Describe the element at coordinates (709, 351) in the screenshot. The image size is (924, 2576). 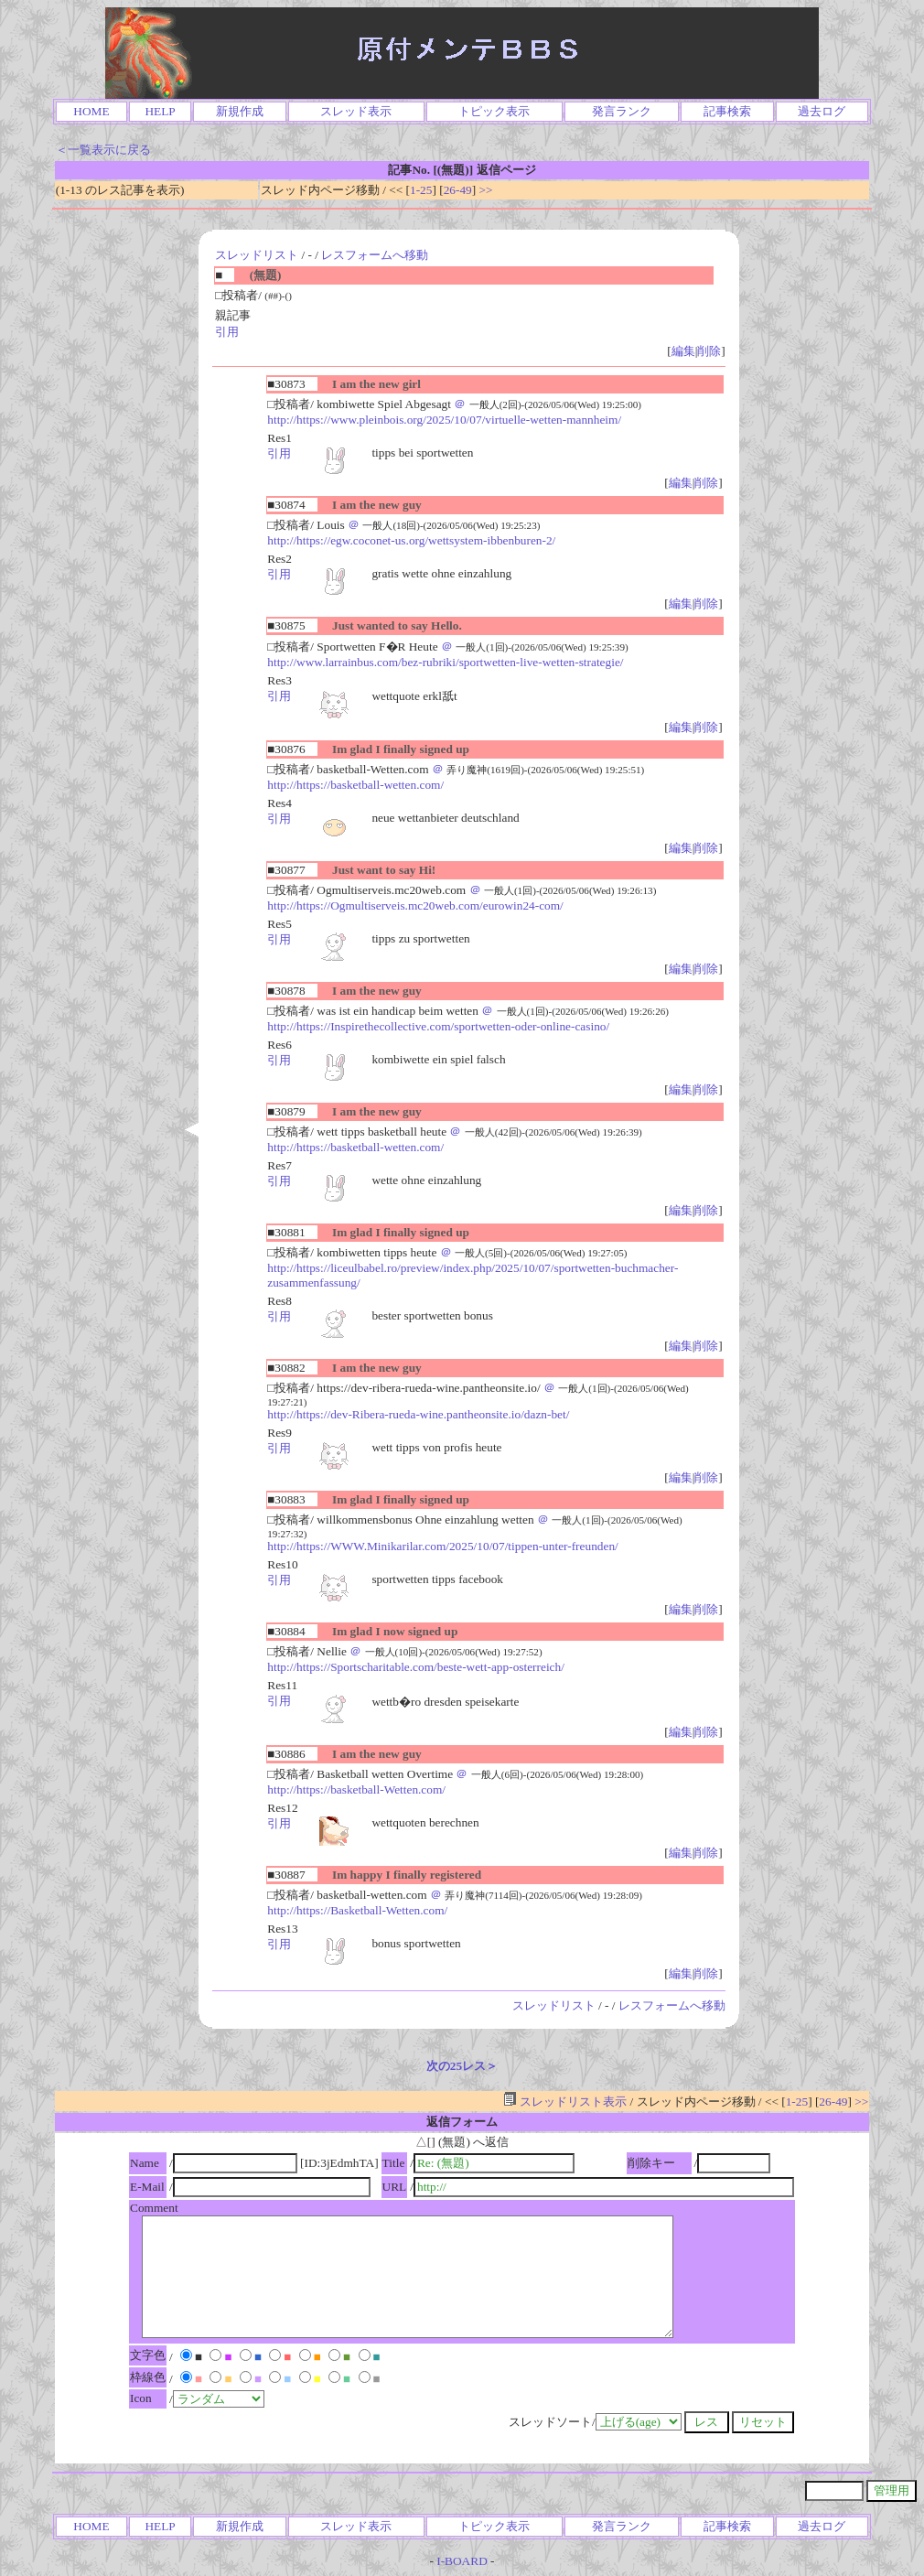
I see `削除` at that location.